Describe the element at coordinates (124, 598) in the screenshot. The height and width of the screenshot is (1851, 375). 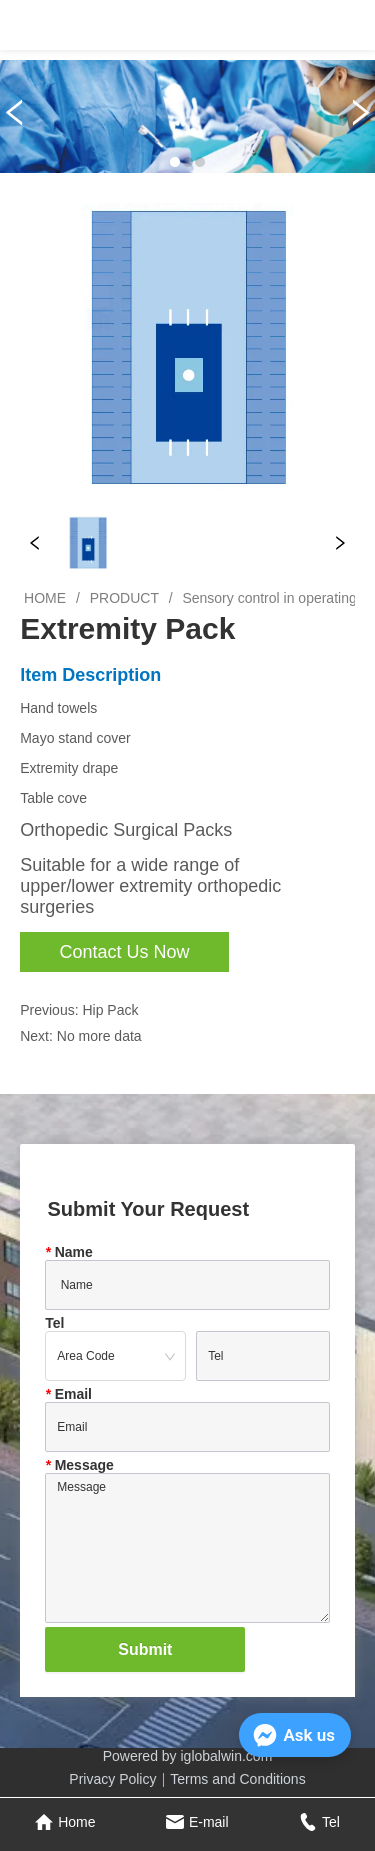
I see `PRODUCT` at that location.